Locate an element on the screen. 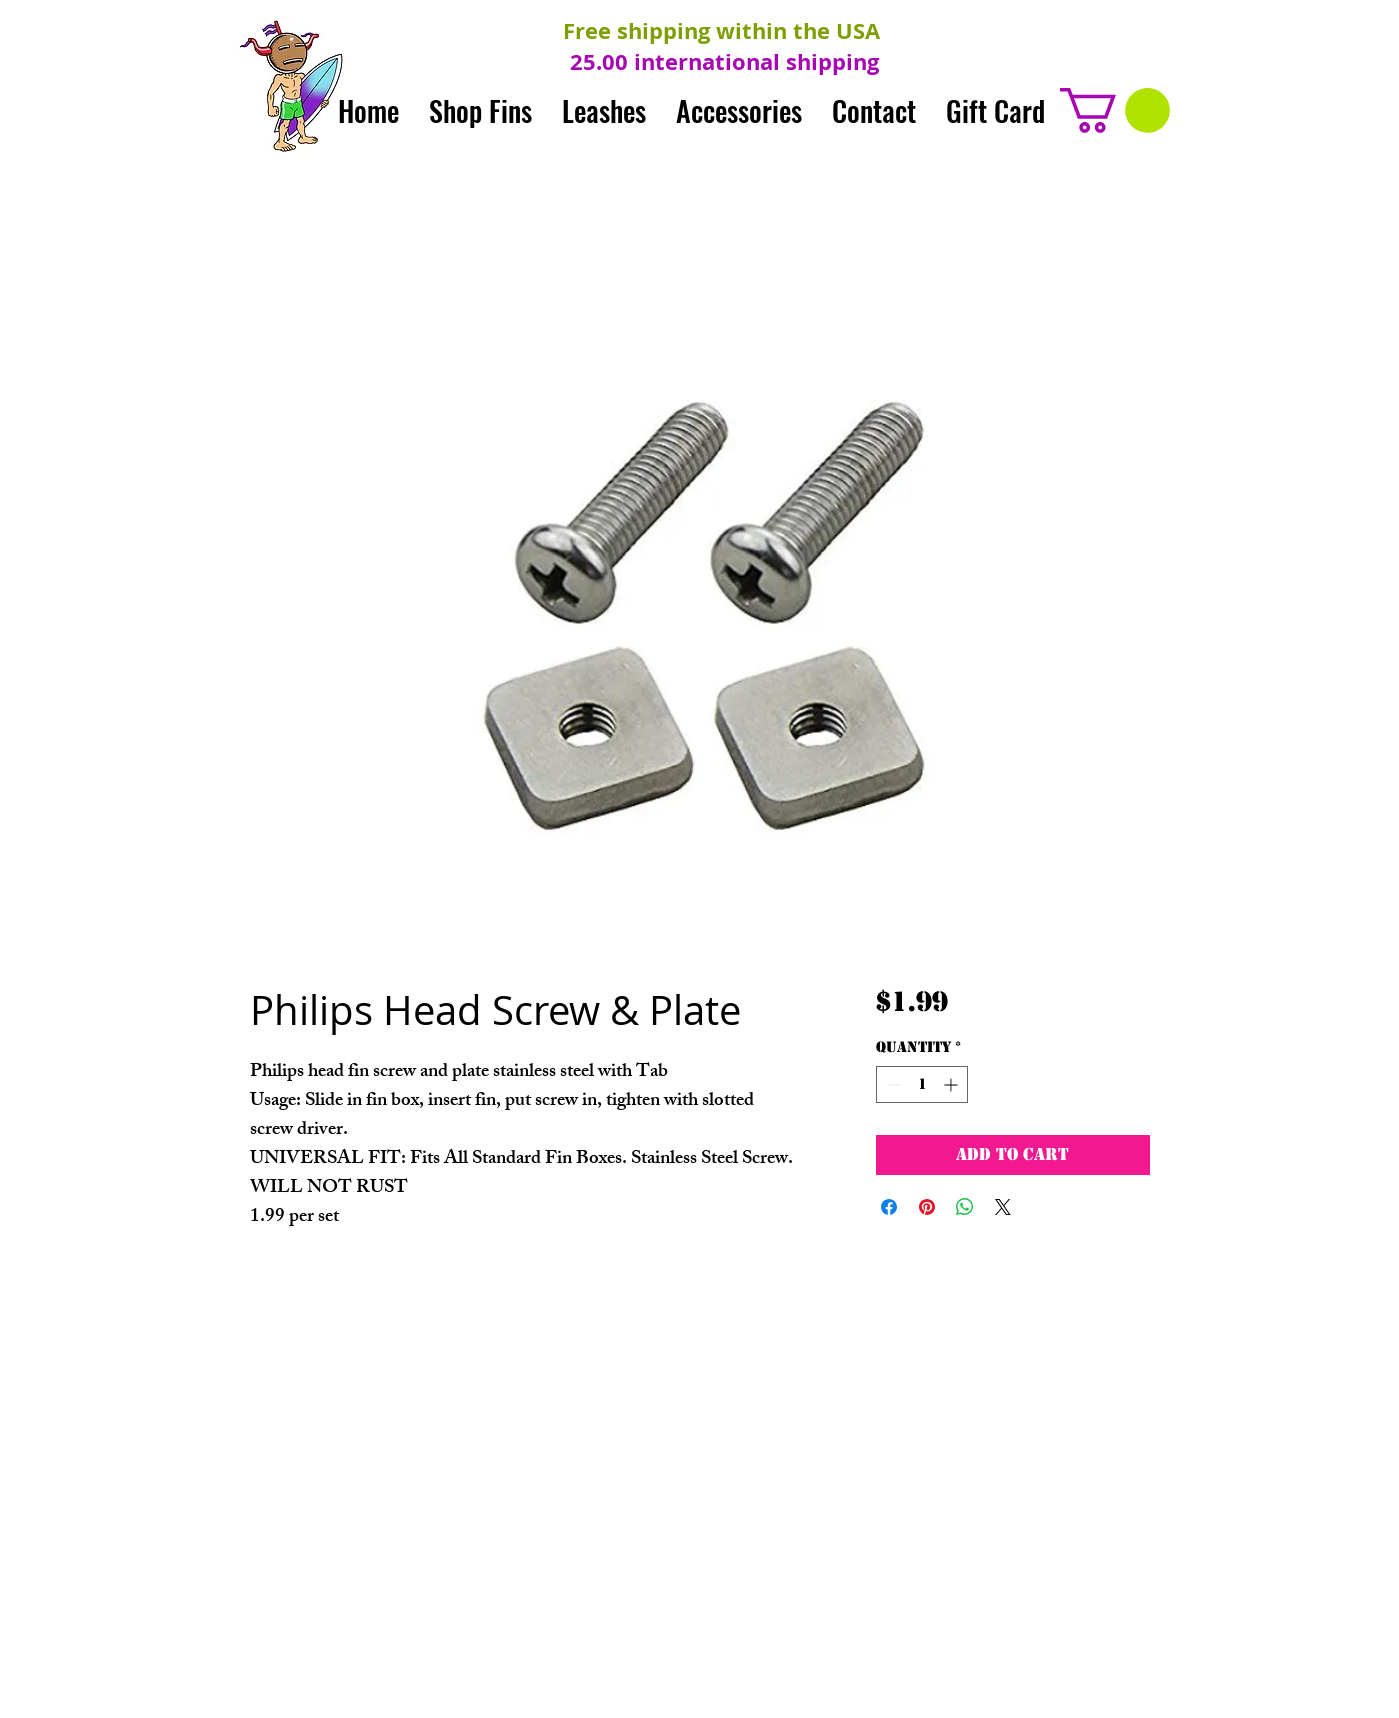 This screenshot has height=1718, width=1399. [button] is located at coordinates (1115, 110).